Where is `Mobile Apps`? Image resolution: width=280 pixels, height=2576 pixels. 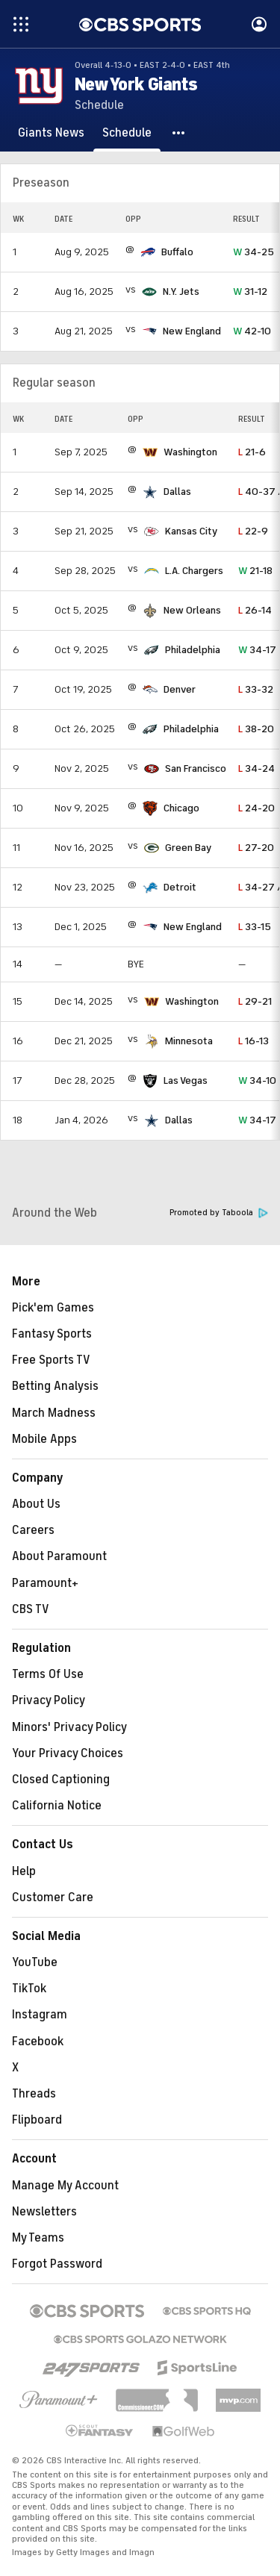 Mobile Apps is located at coordinates (44, 1439).